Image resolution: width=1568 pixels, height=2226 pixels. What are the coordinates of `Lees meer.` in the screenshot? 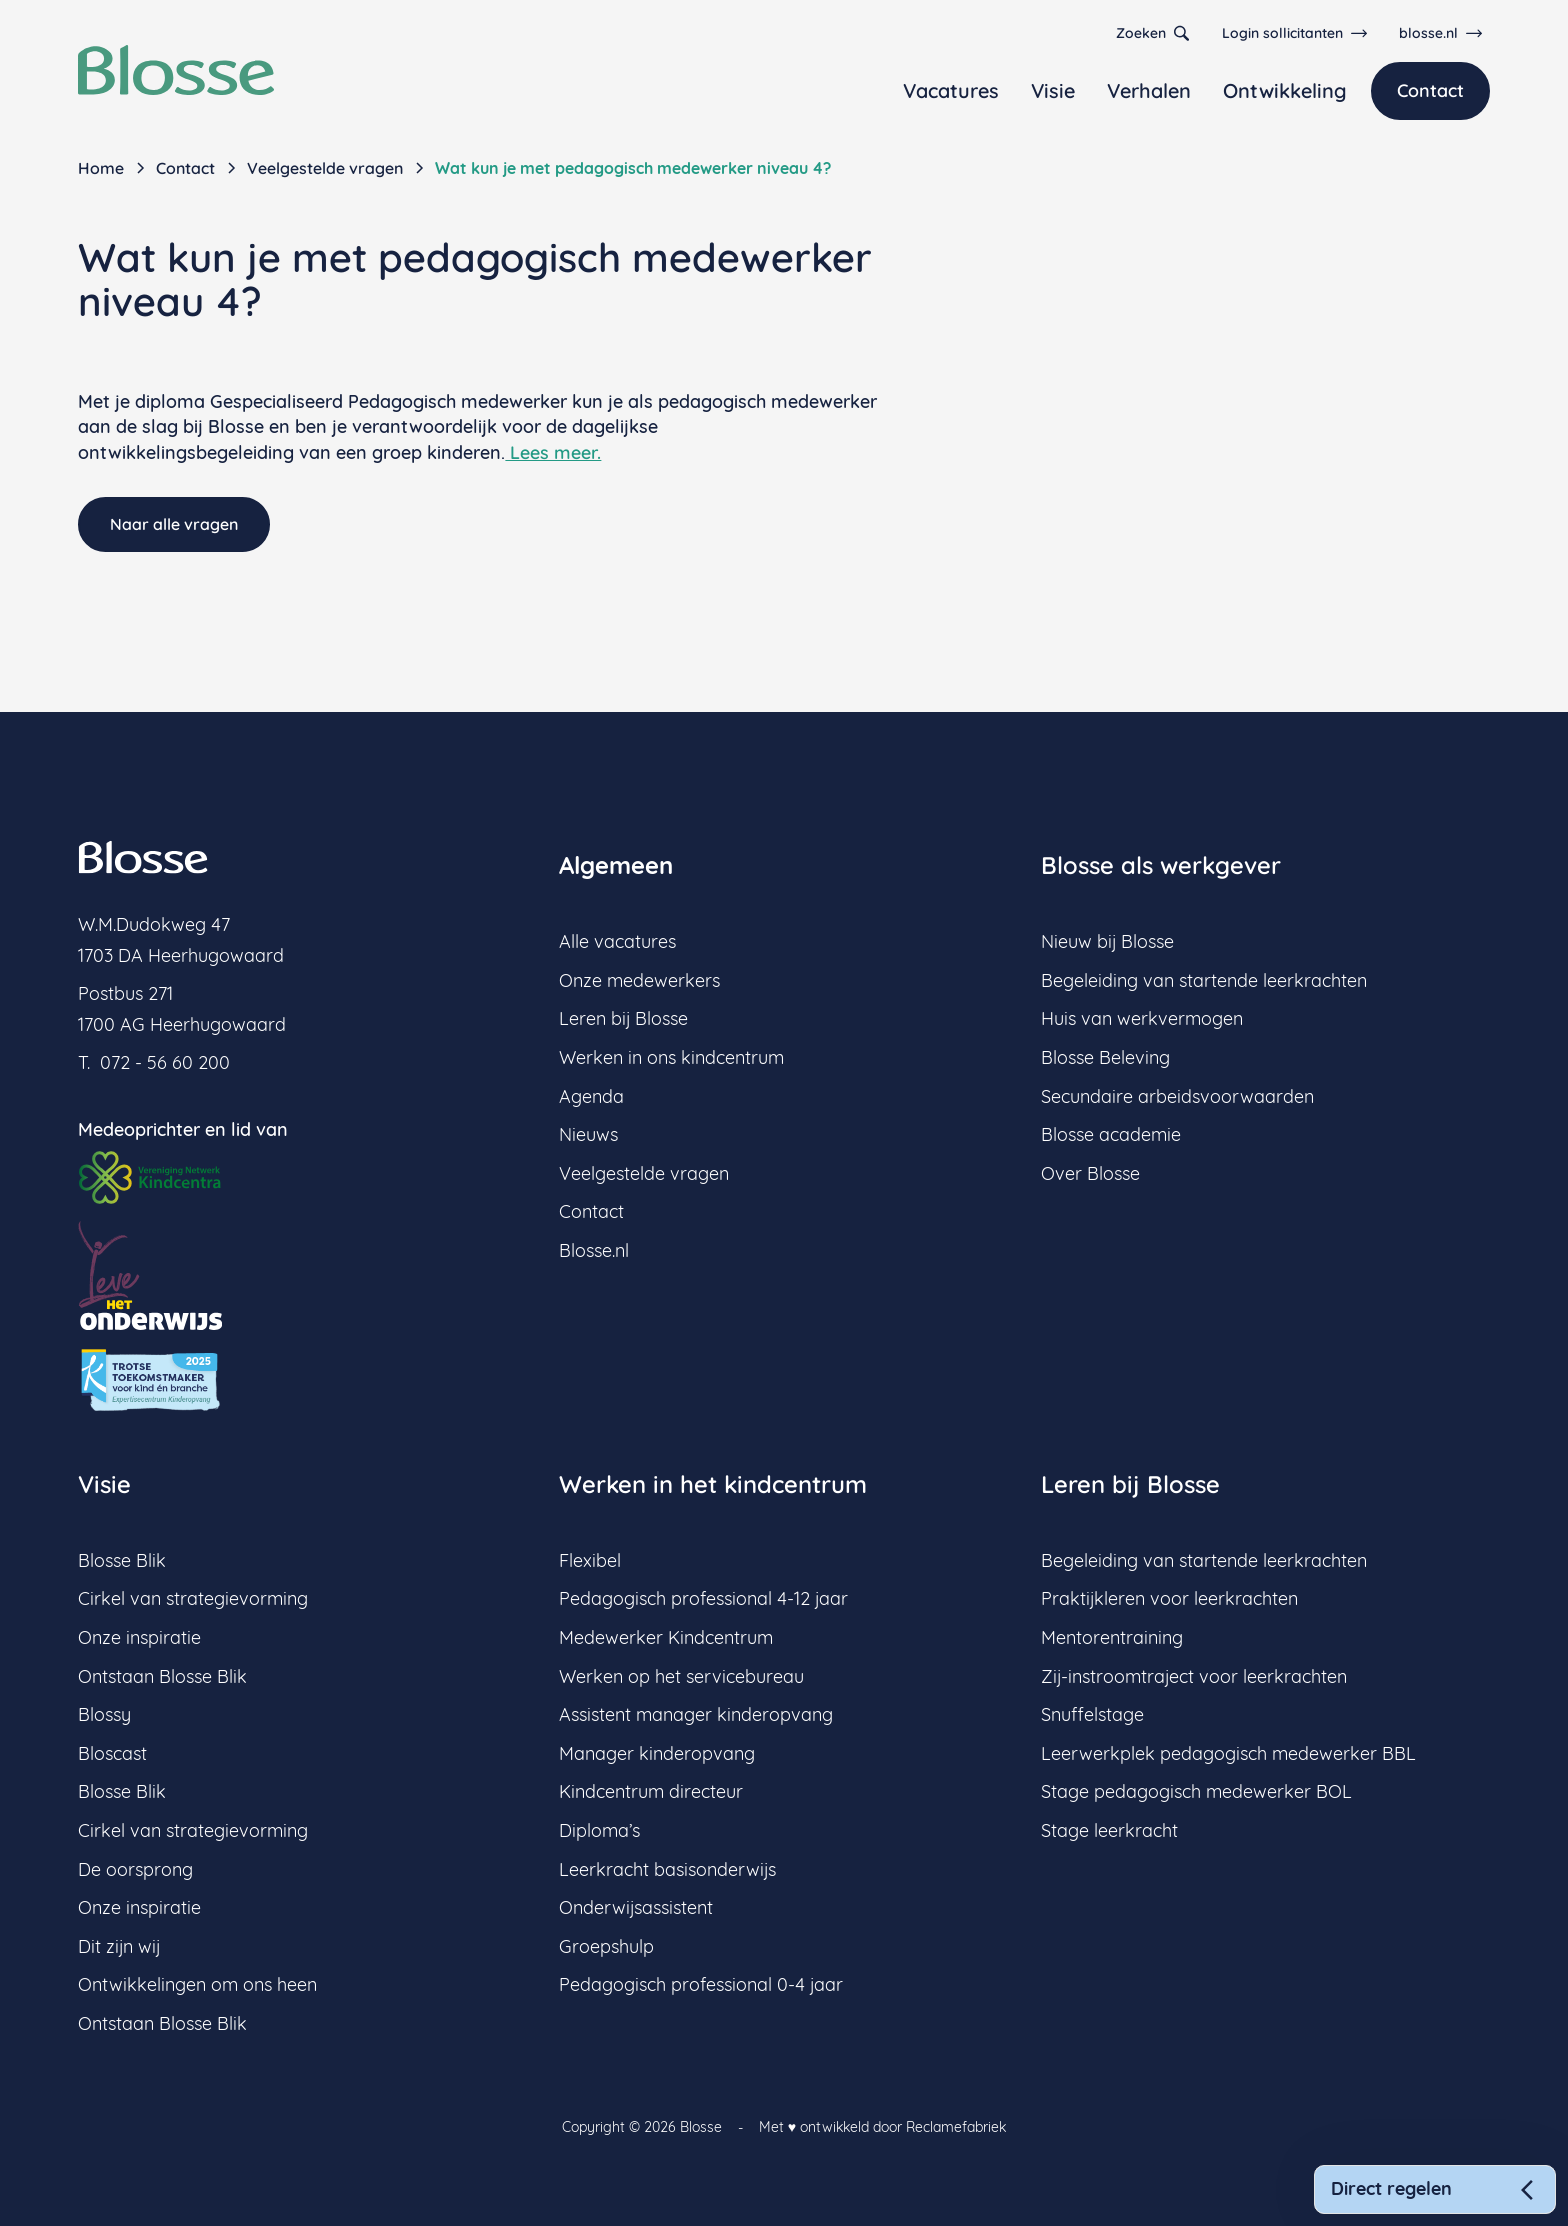 It's located at (553, 452).